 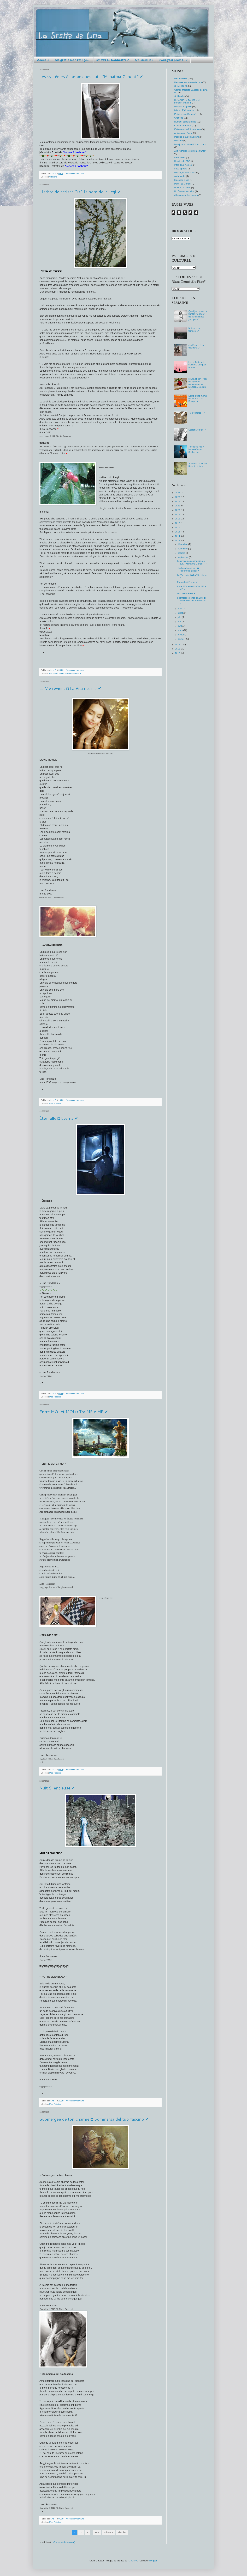 I want to click on 168, so click(x=97, y=2532).